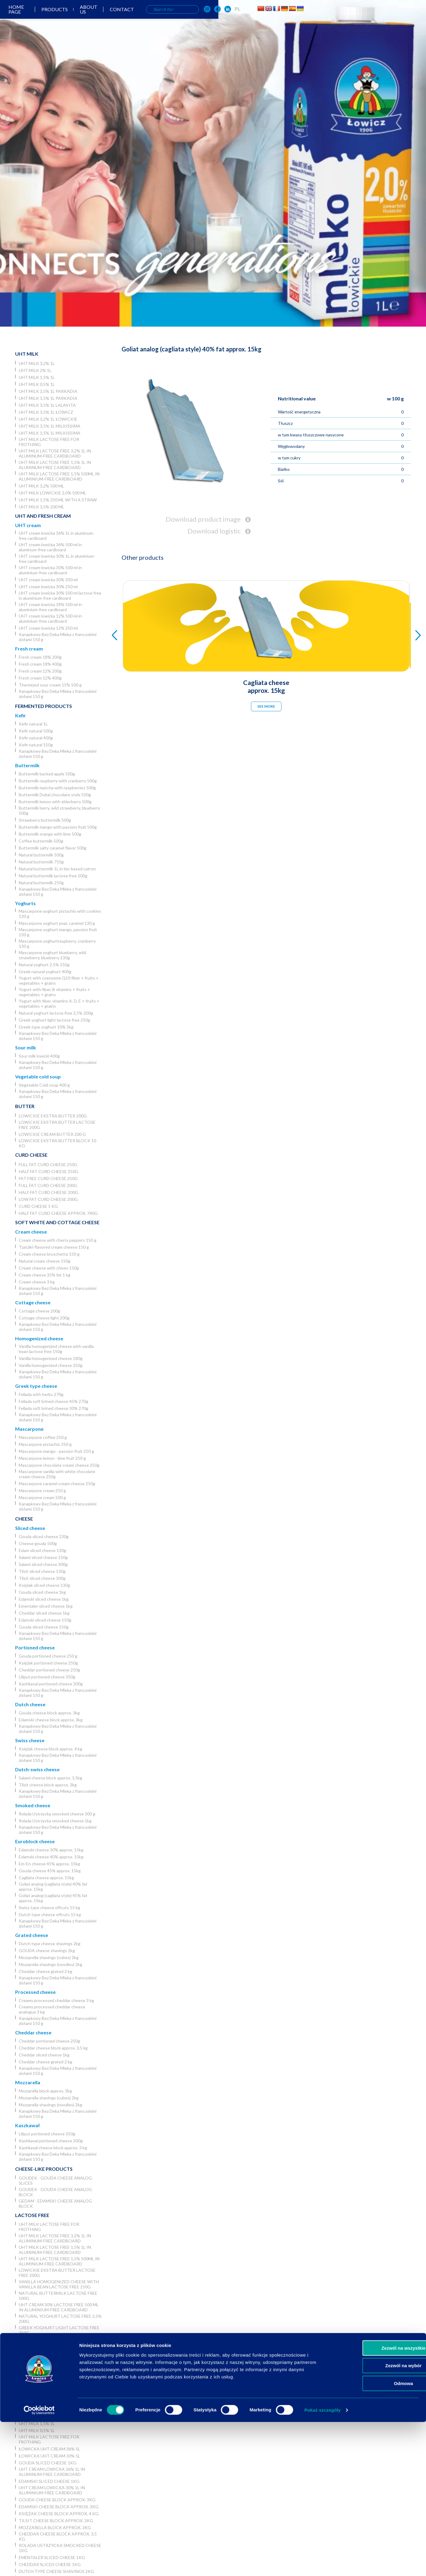 This screenshot has width=426, height=2576. Describe the element at coordinates (43, 1557) in the screenshot. I see `Salami sliced cheese 150g` at that location.